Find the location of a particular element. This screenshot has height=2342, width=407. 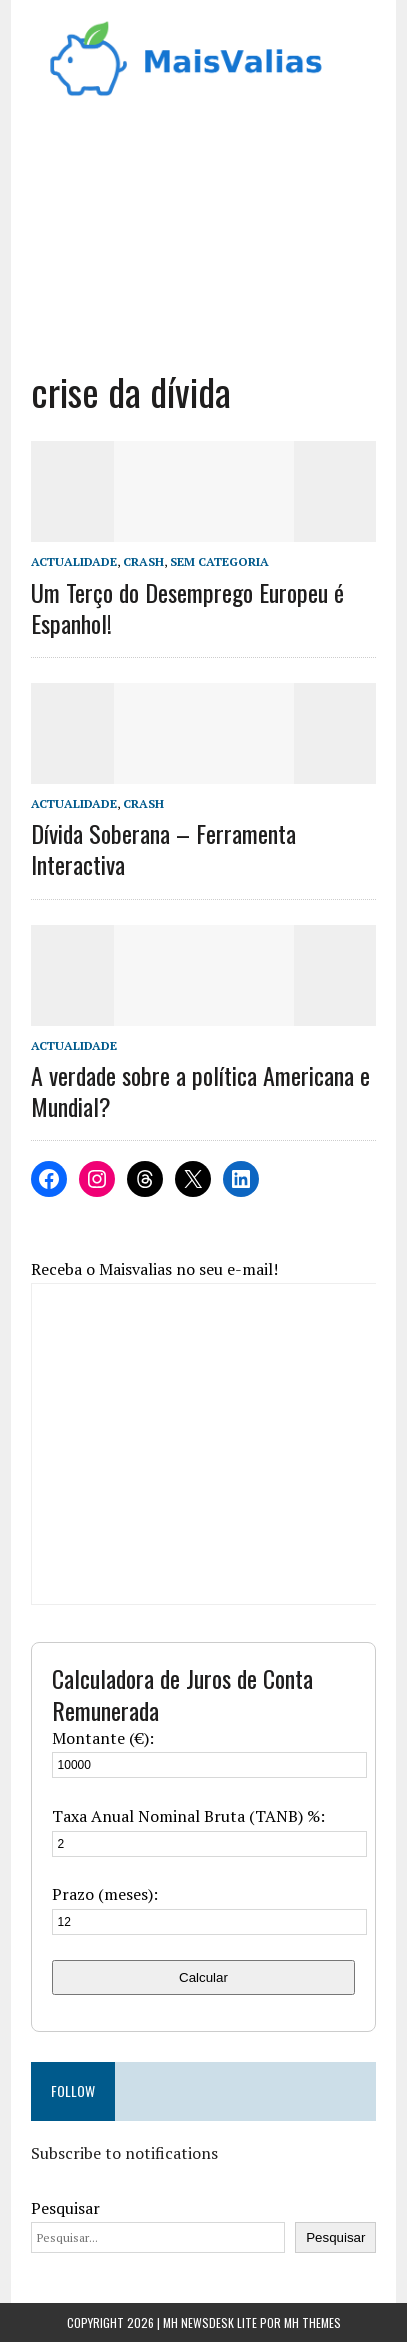

Dívida Soberana – Ferramenta Interactiva is located at coordinates (163, 848).